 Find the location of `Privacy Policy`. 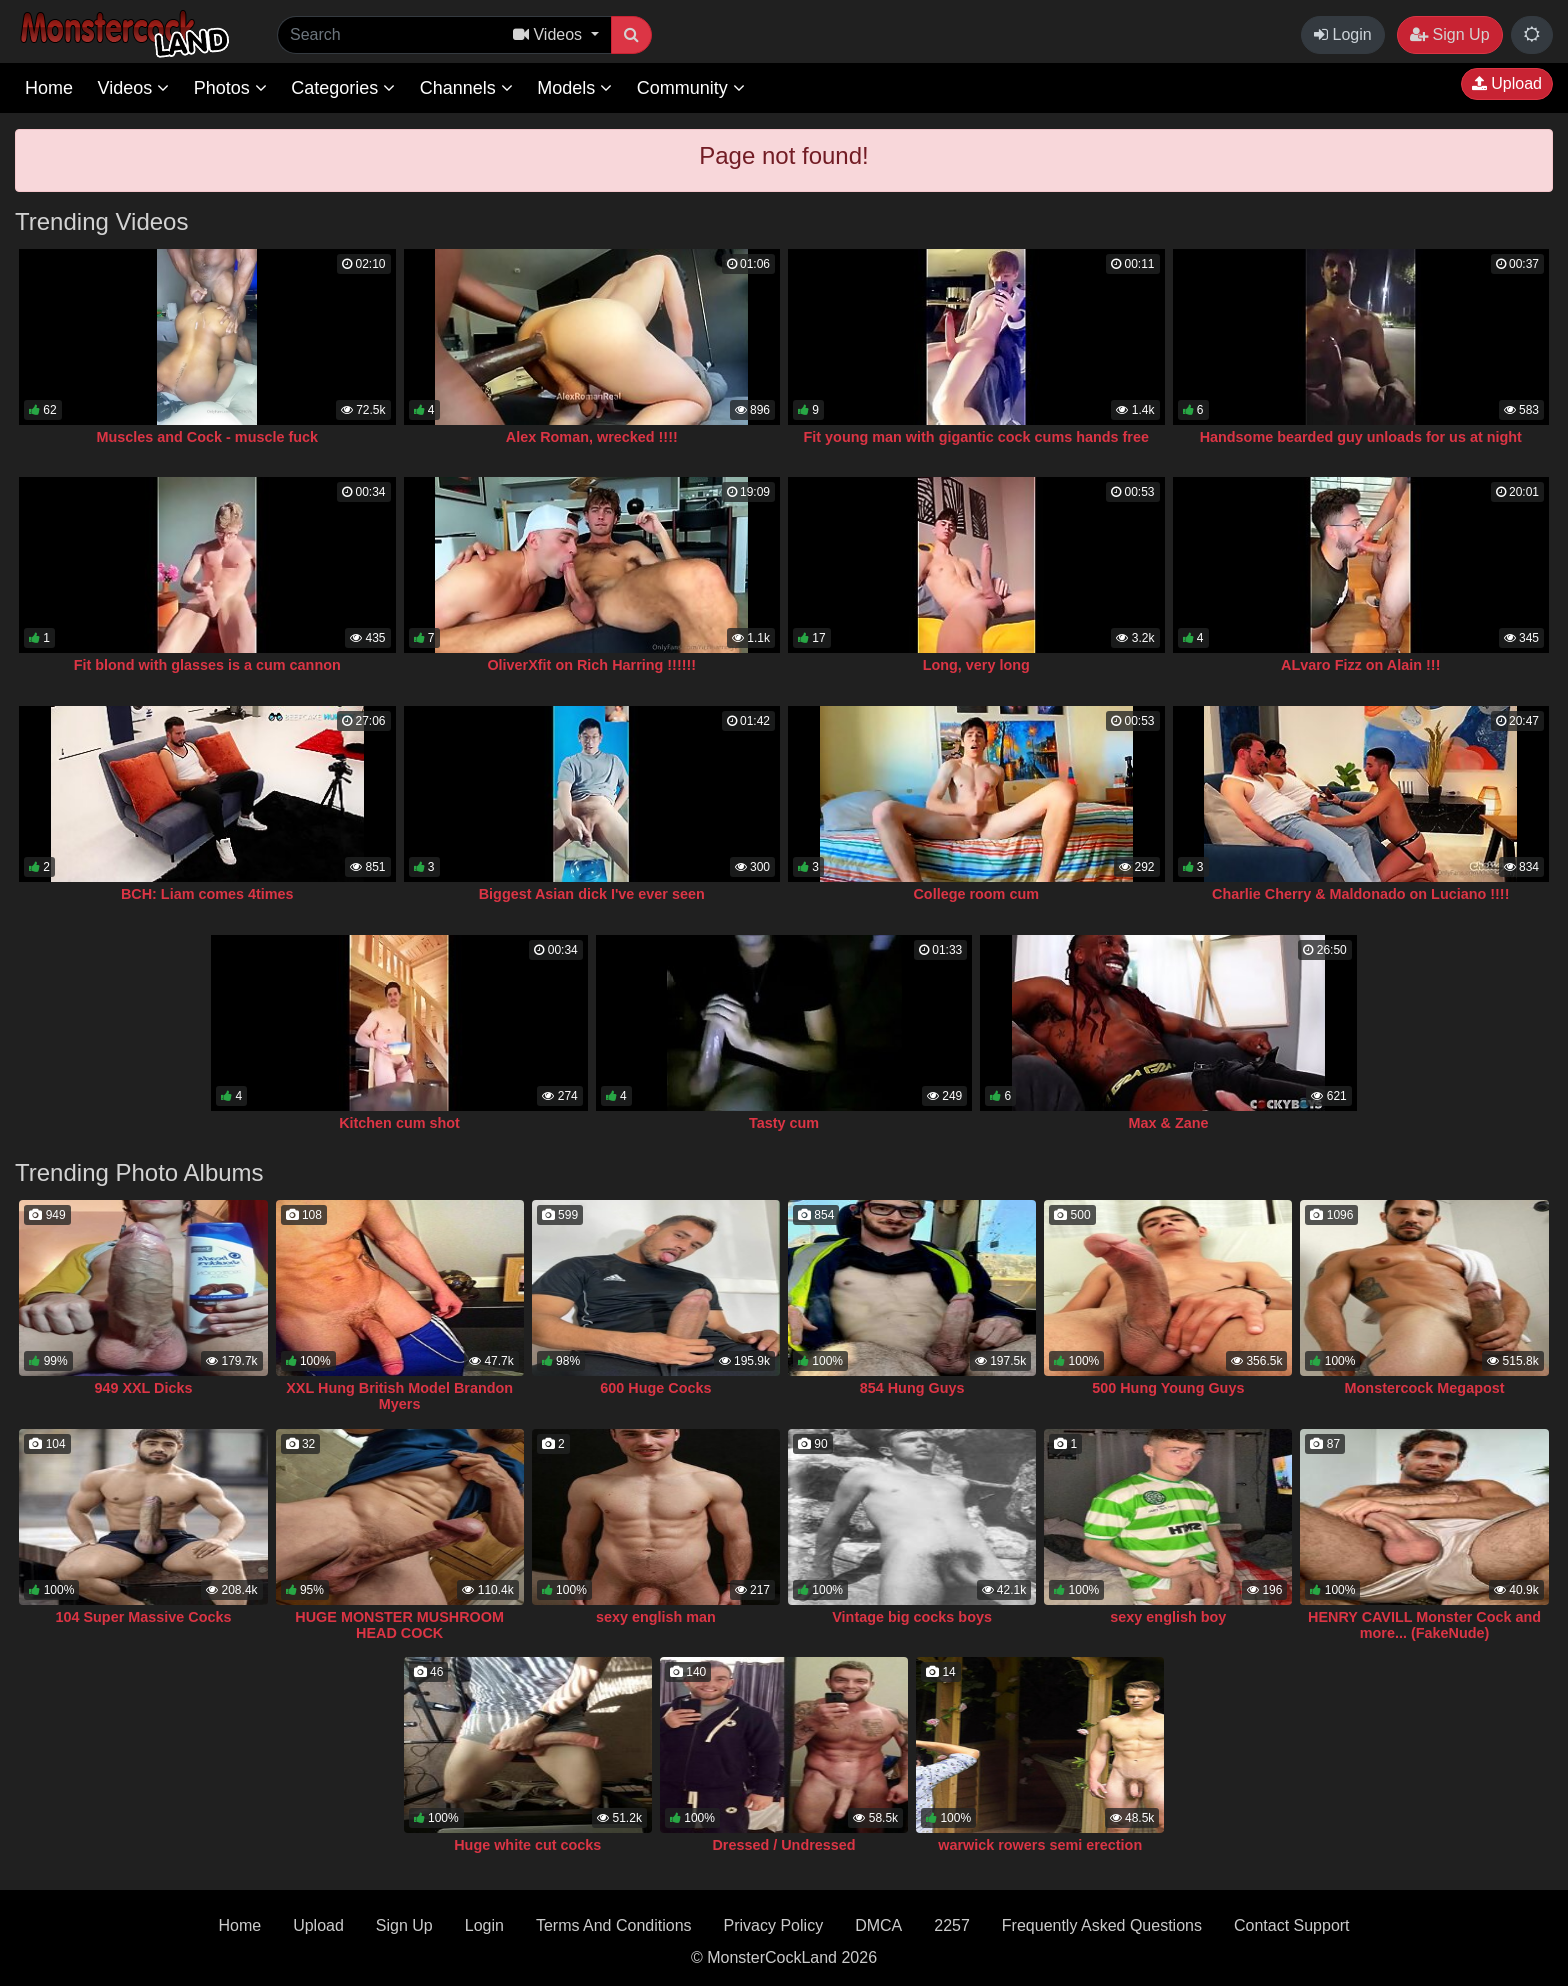

Privacy Policy is located at coordinates (774, 1925).